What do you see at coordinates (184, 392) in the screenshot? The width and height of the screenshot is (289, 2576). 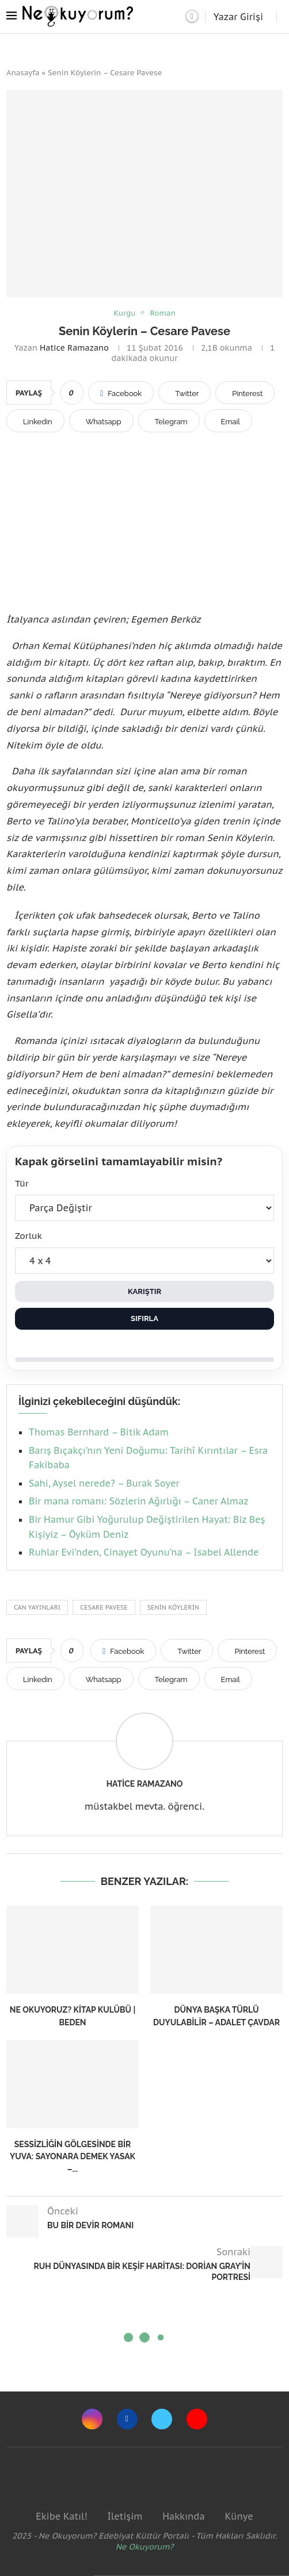 I see `[Share on Twitter]` at bounding box center [184, 392].